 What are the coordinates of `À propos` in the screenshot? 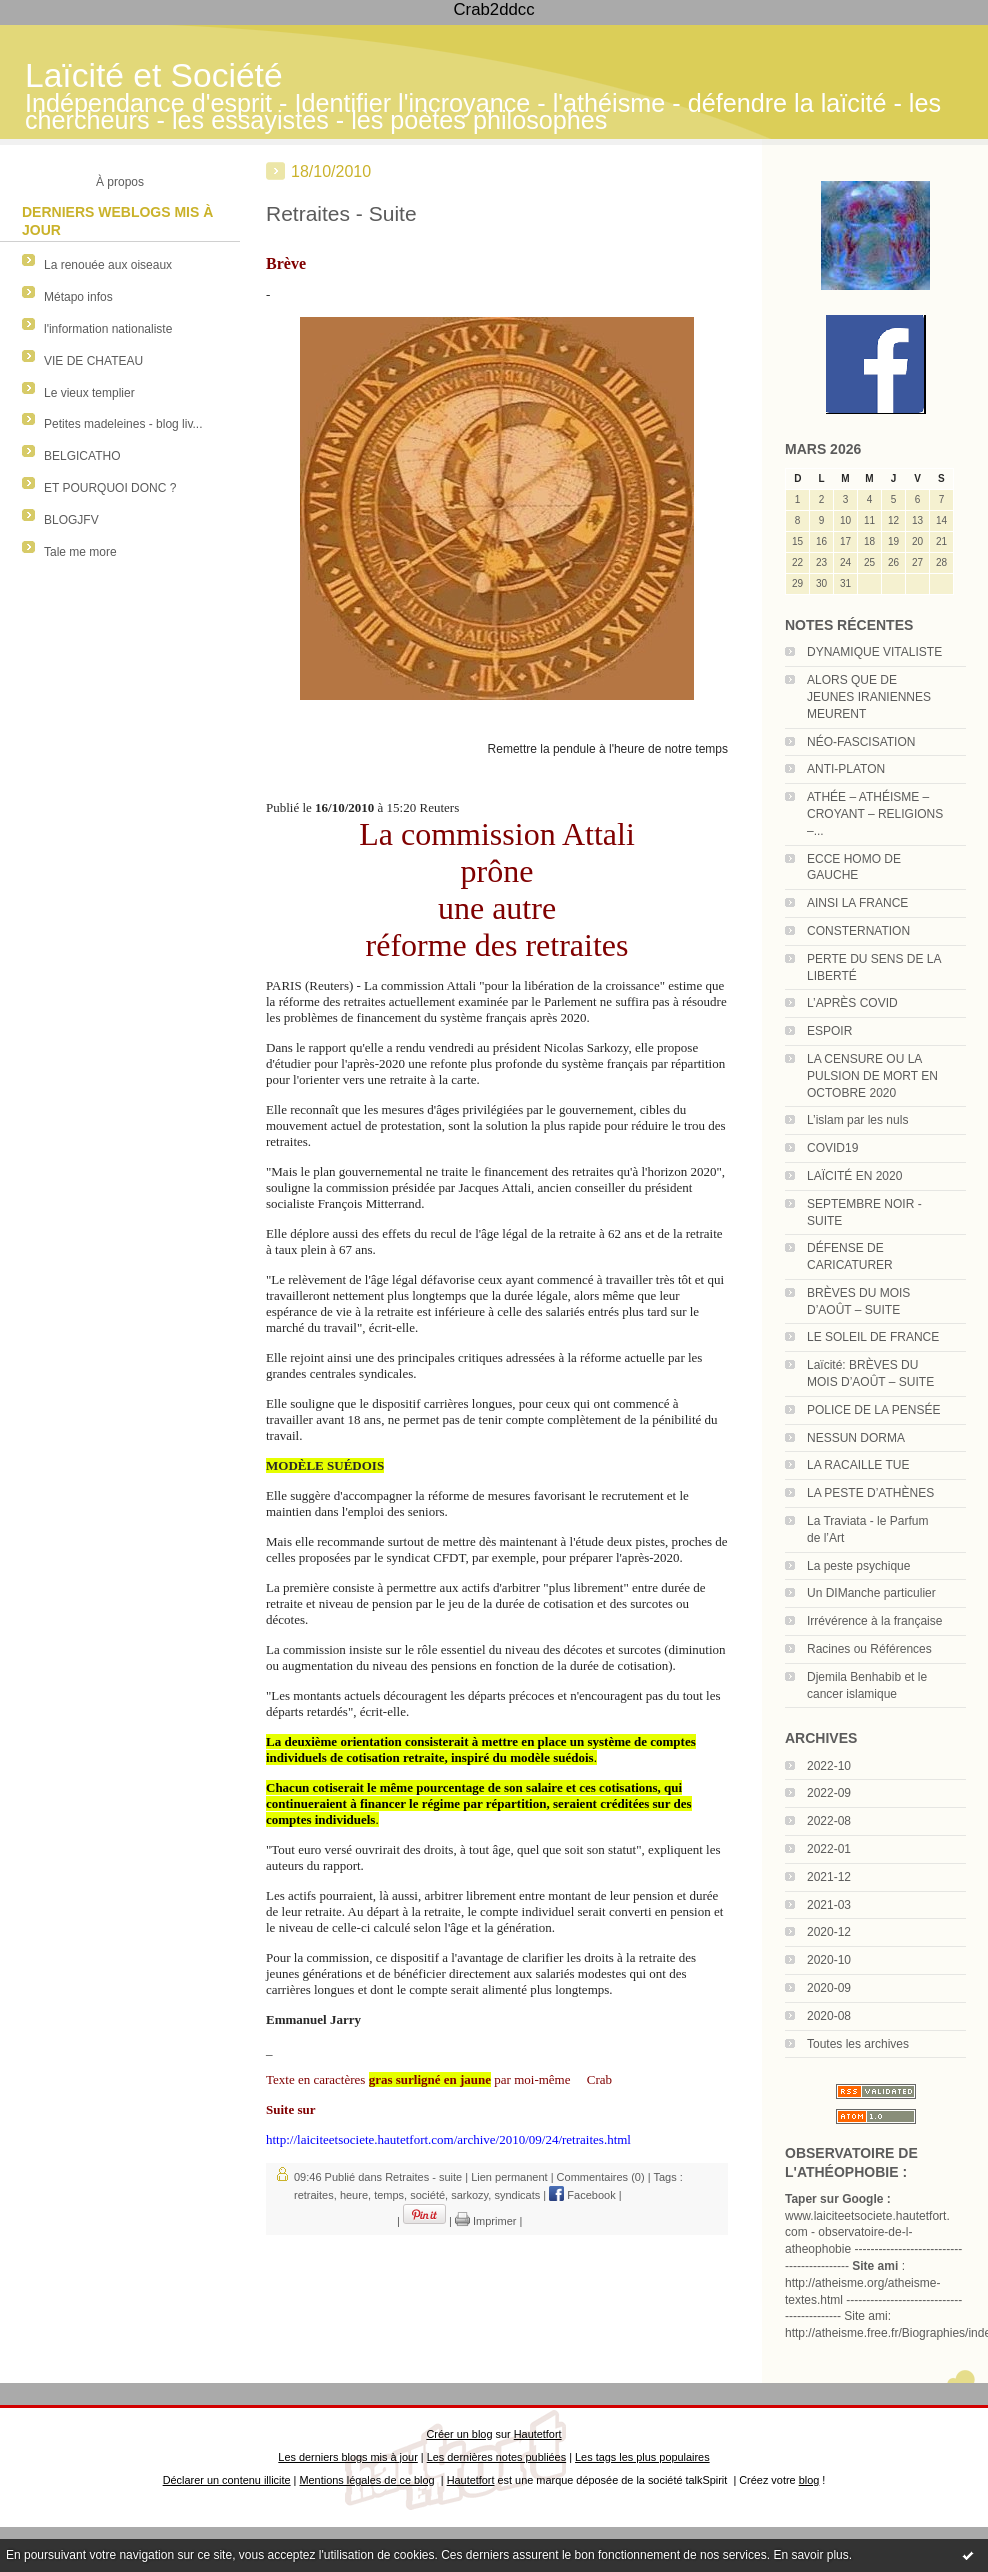 It's located at (120, 182).